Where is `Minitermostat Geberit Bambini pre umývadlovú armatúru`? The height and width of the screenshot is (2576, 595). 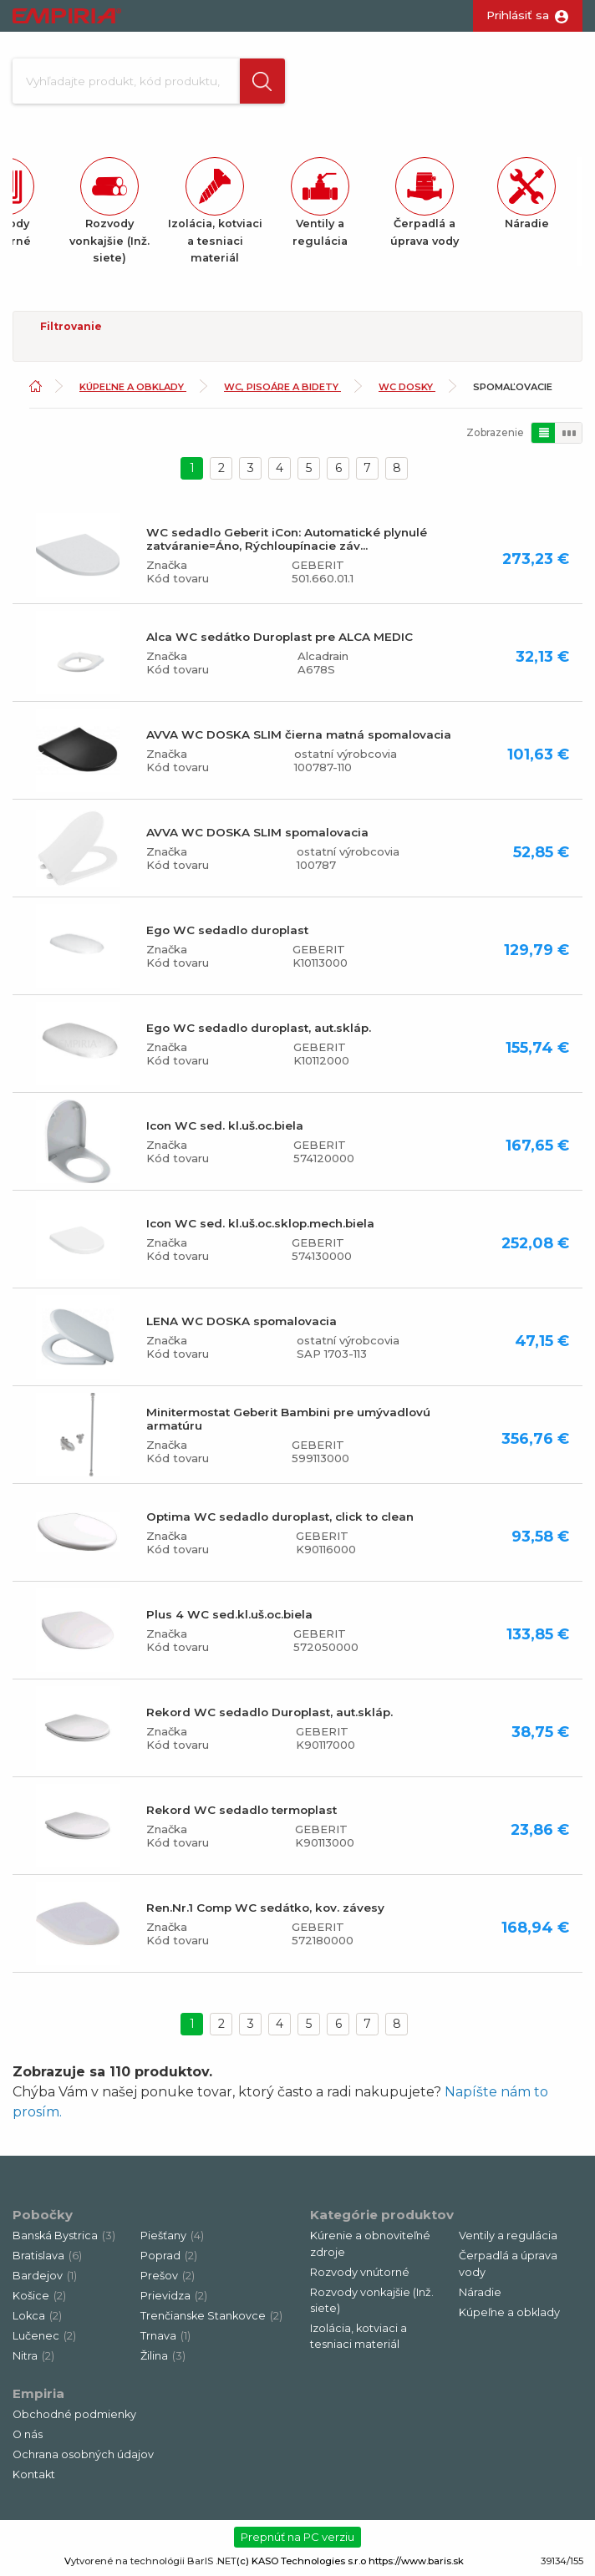
Minitermostat Geberit Bambini pre umývadlovú armatúru is located at coordinates (288, 1419).